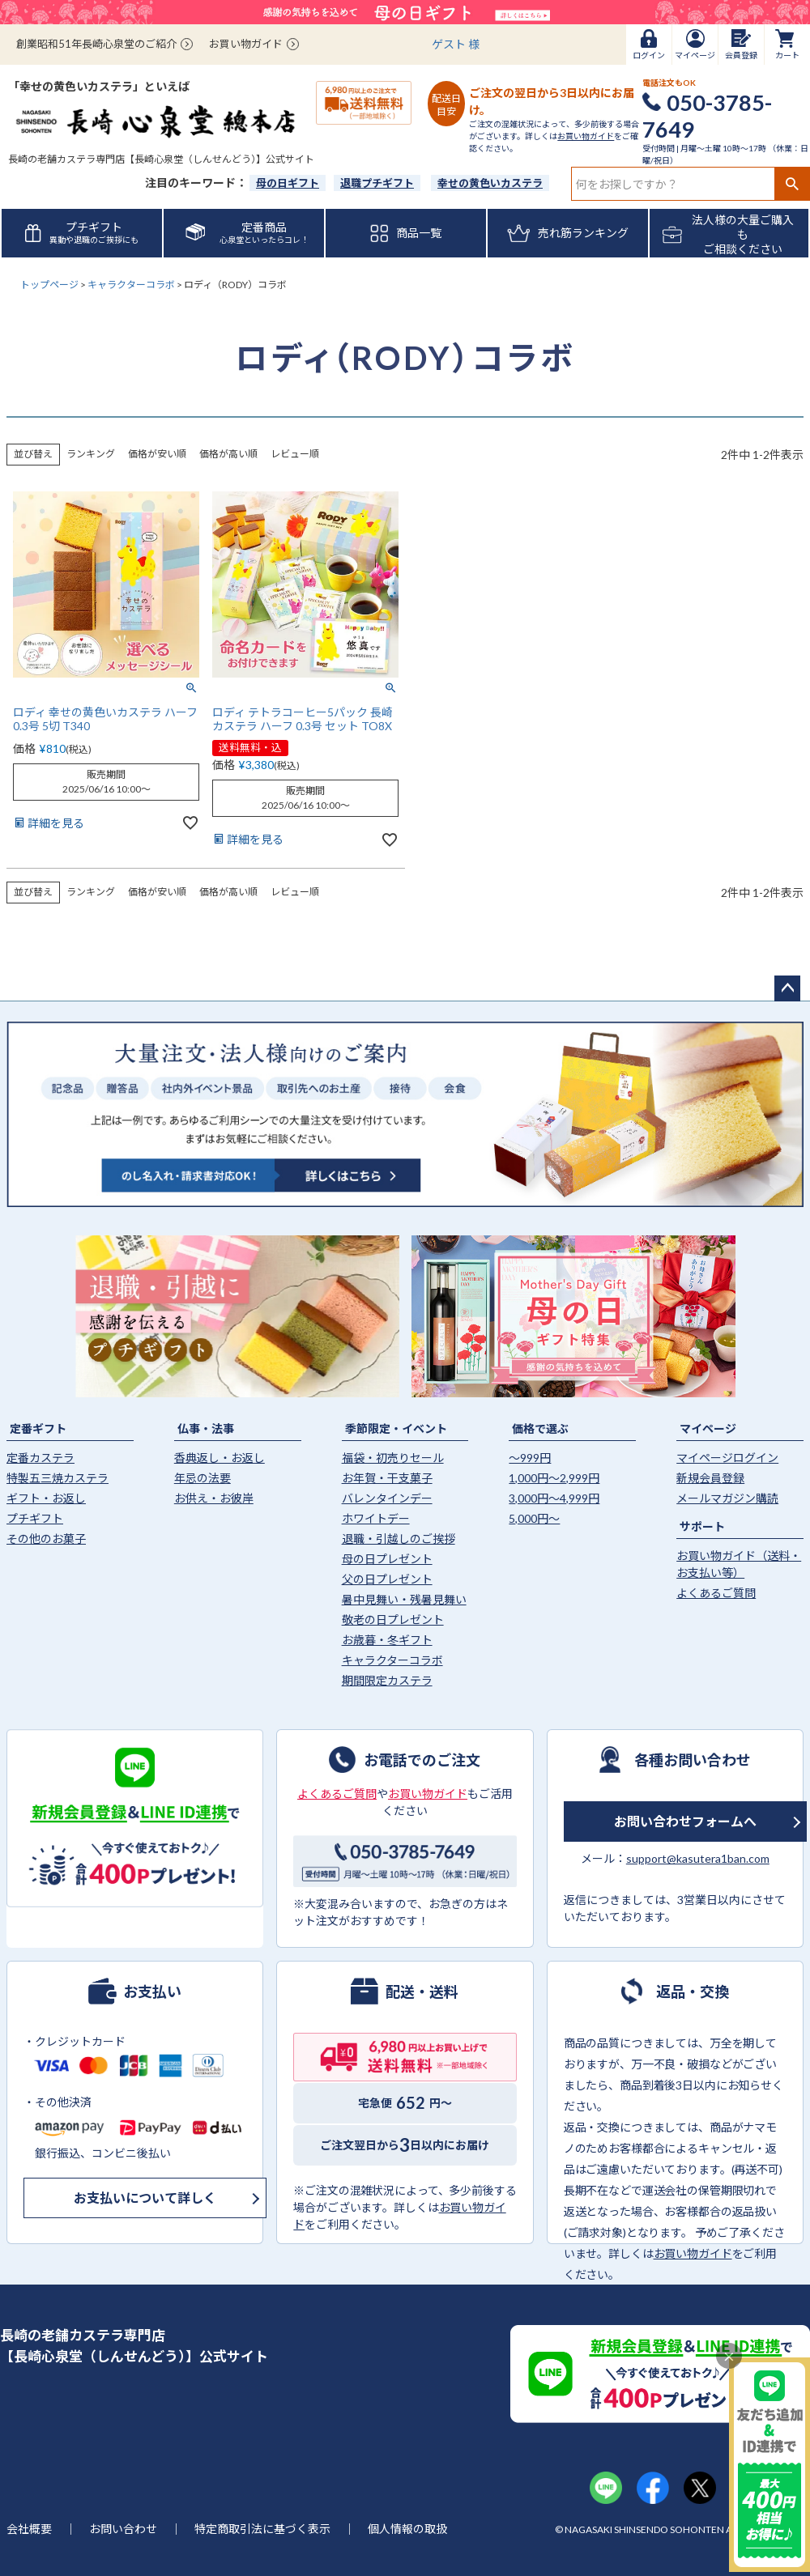 Image resolution: width=810 pixels, height=2576 pixels. I want to click on 定番カステラ, so click(40, 1457).